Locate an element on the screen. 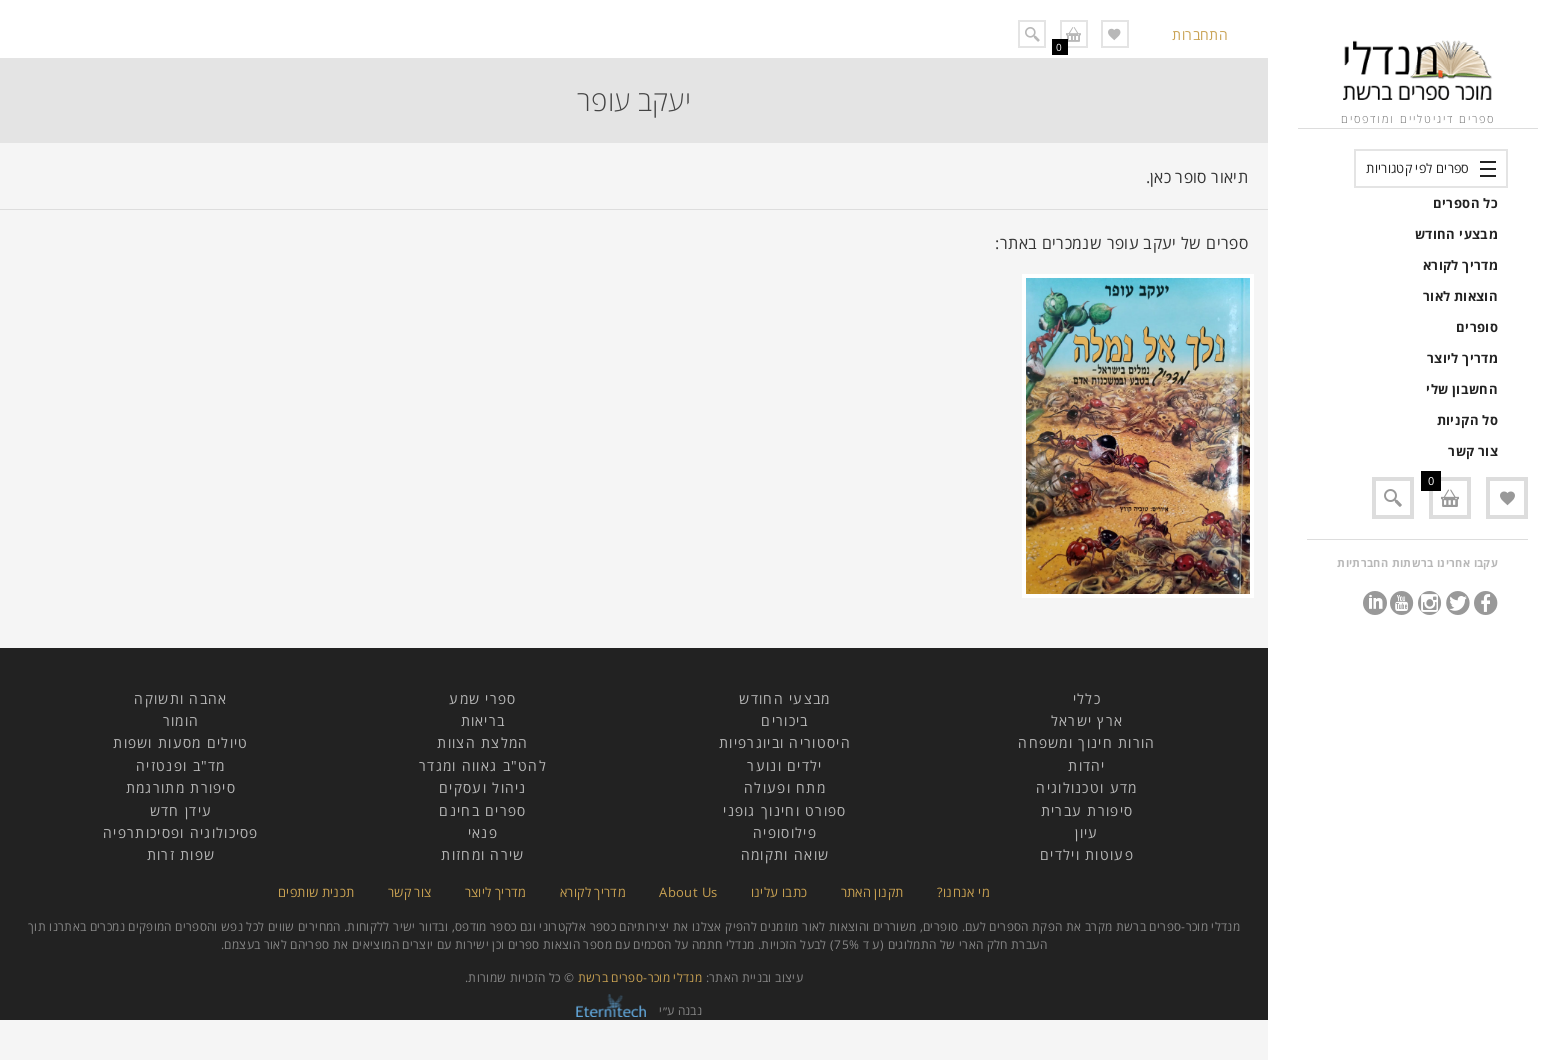  ביכורים is located at coordinates (784, 720).